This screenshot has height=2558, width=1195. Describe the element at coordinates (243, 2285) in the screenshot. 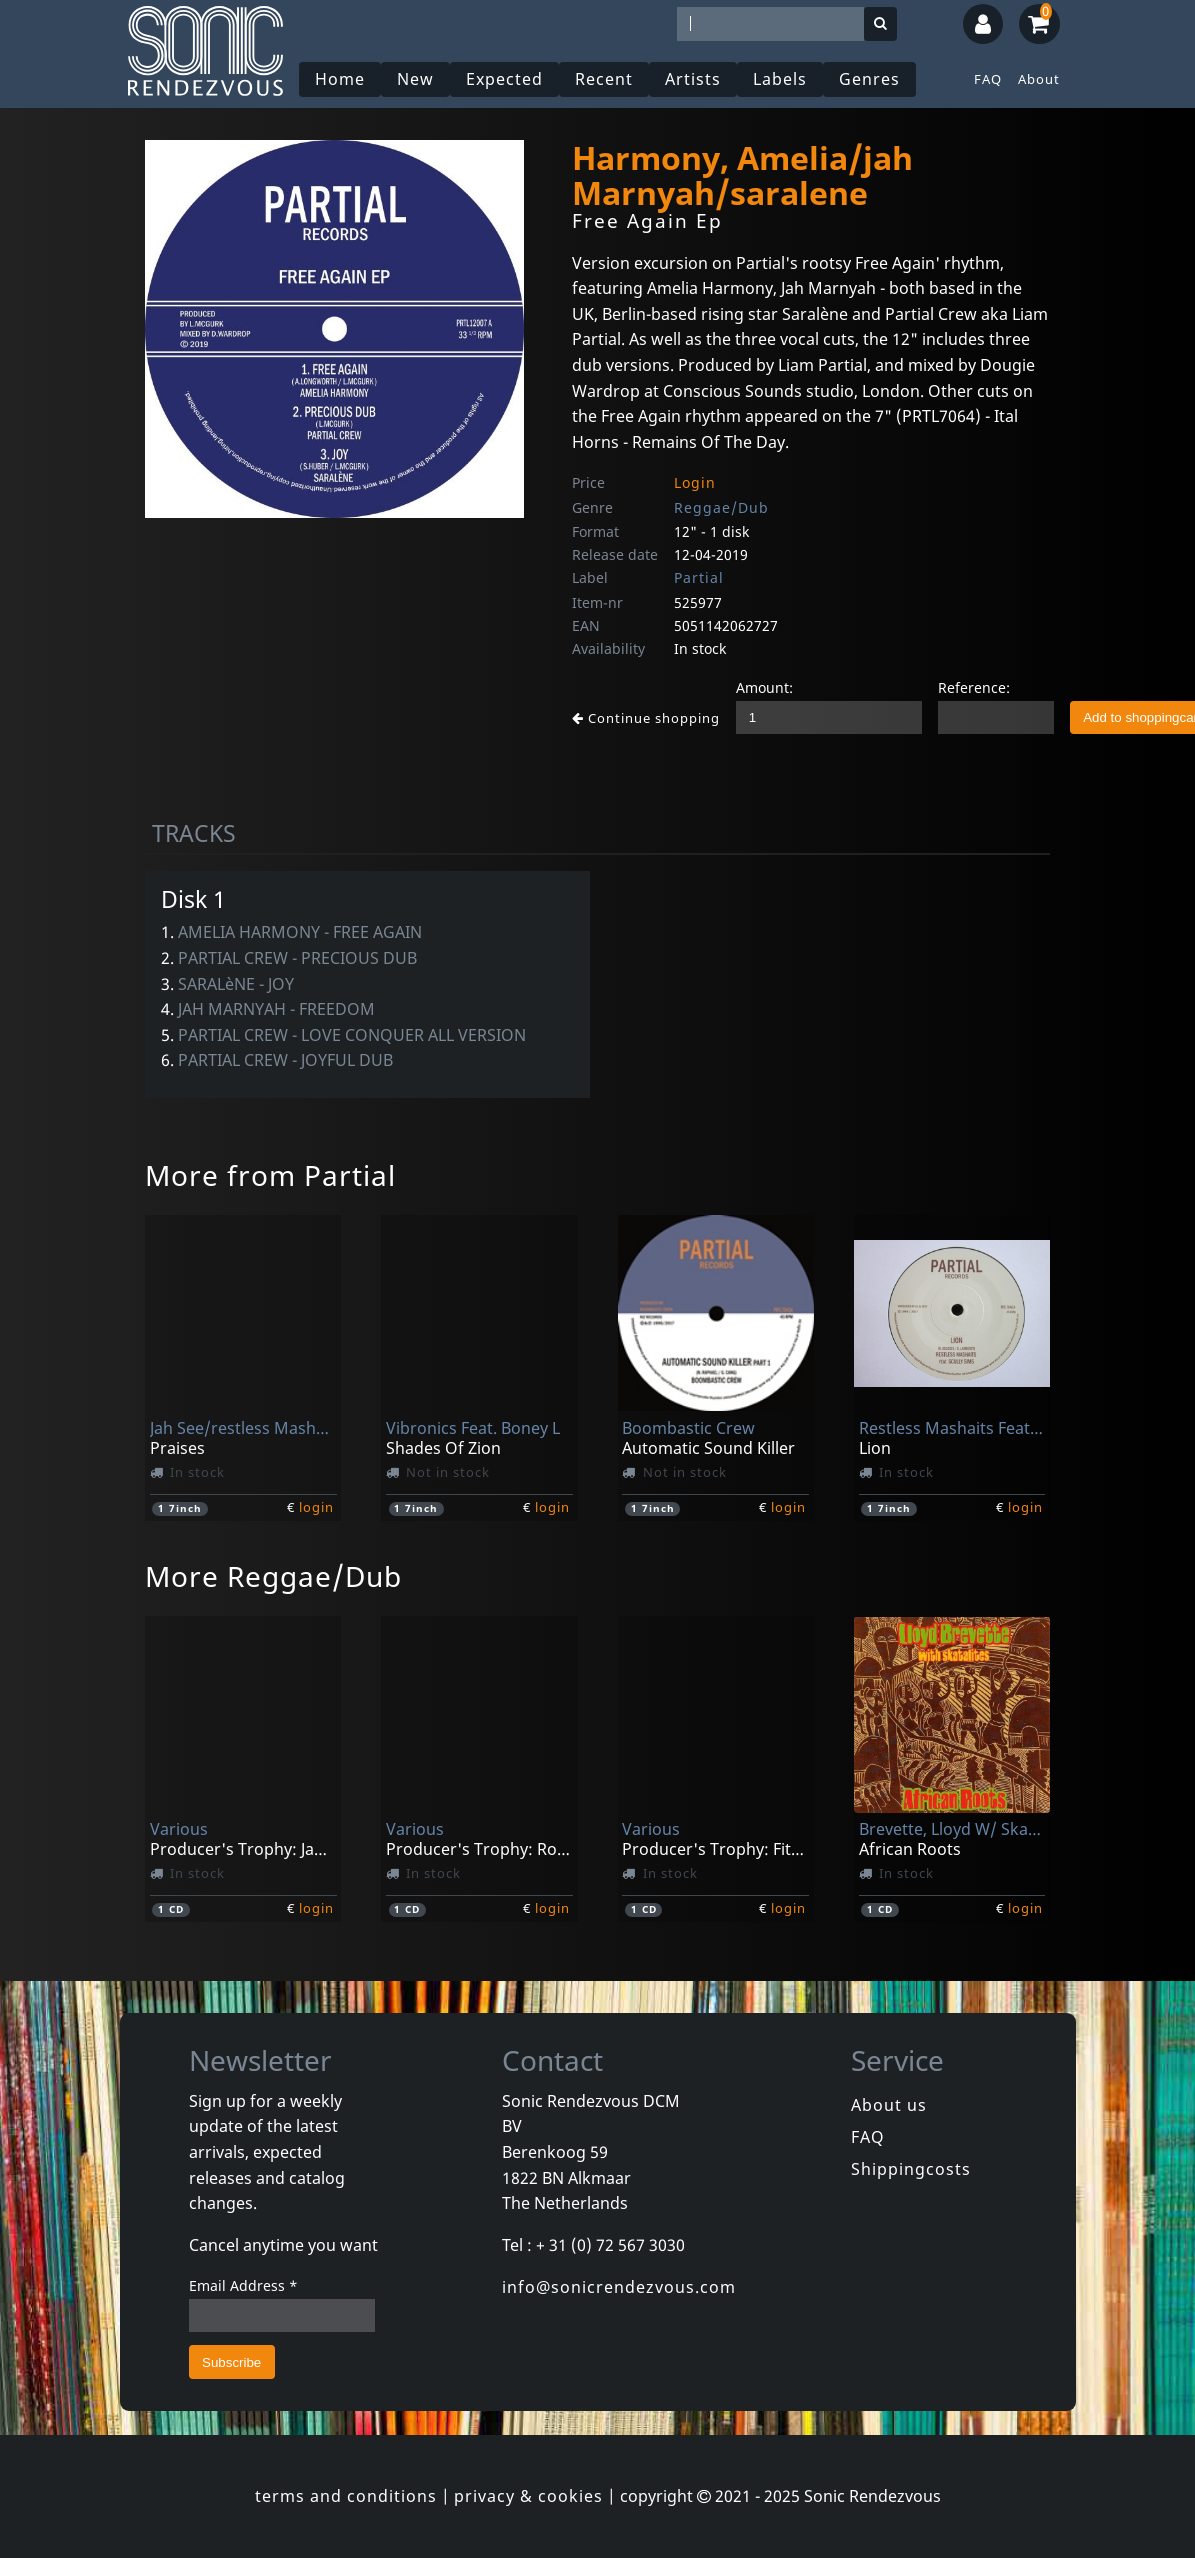

I see `Email Address` at that location.